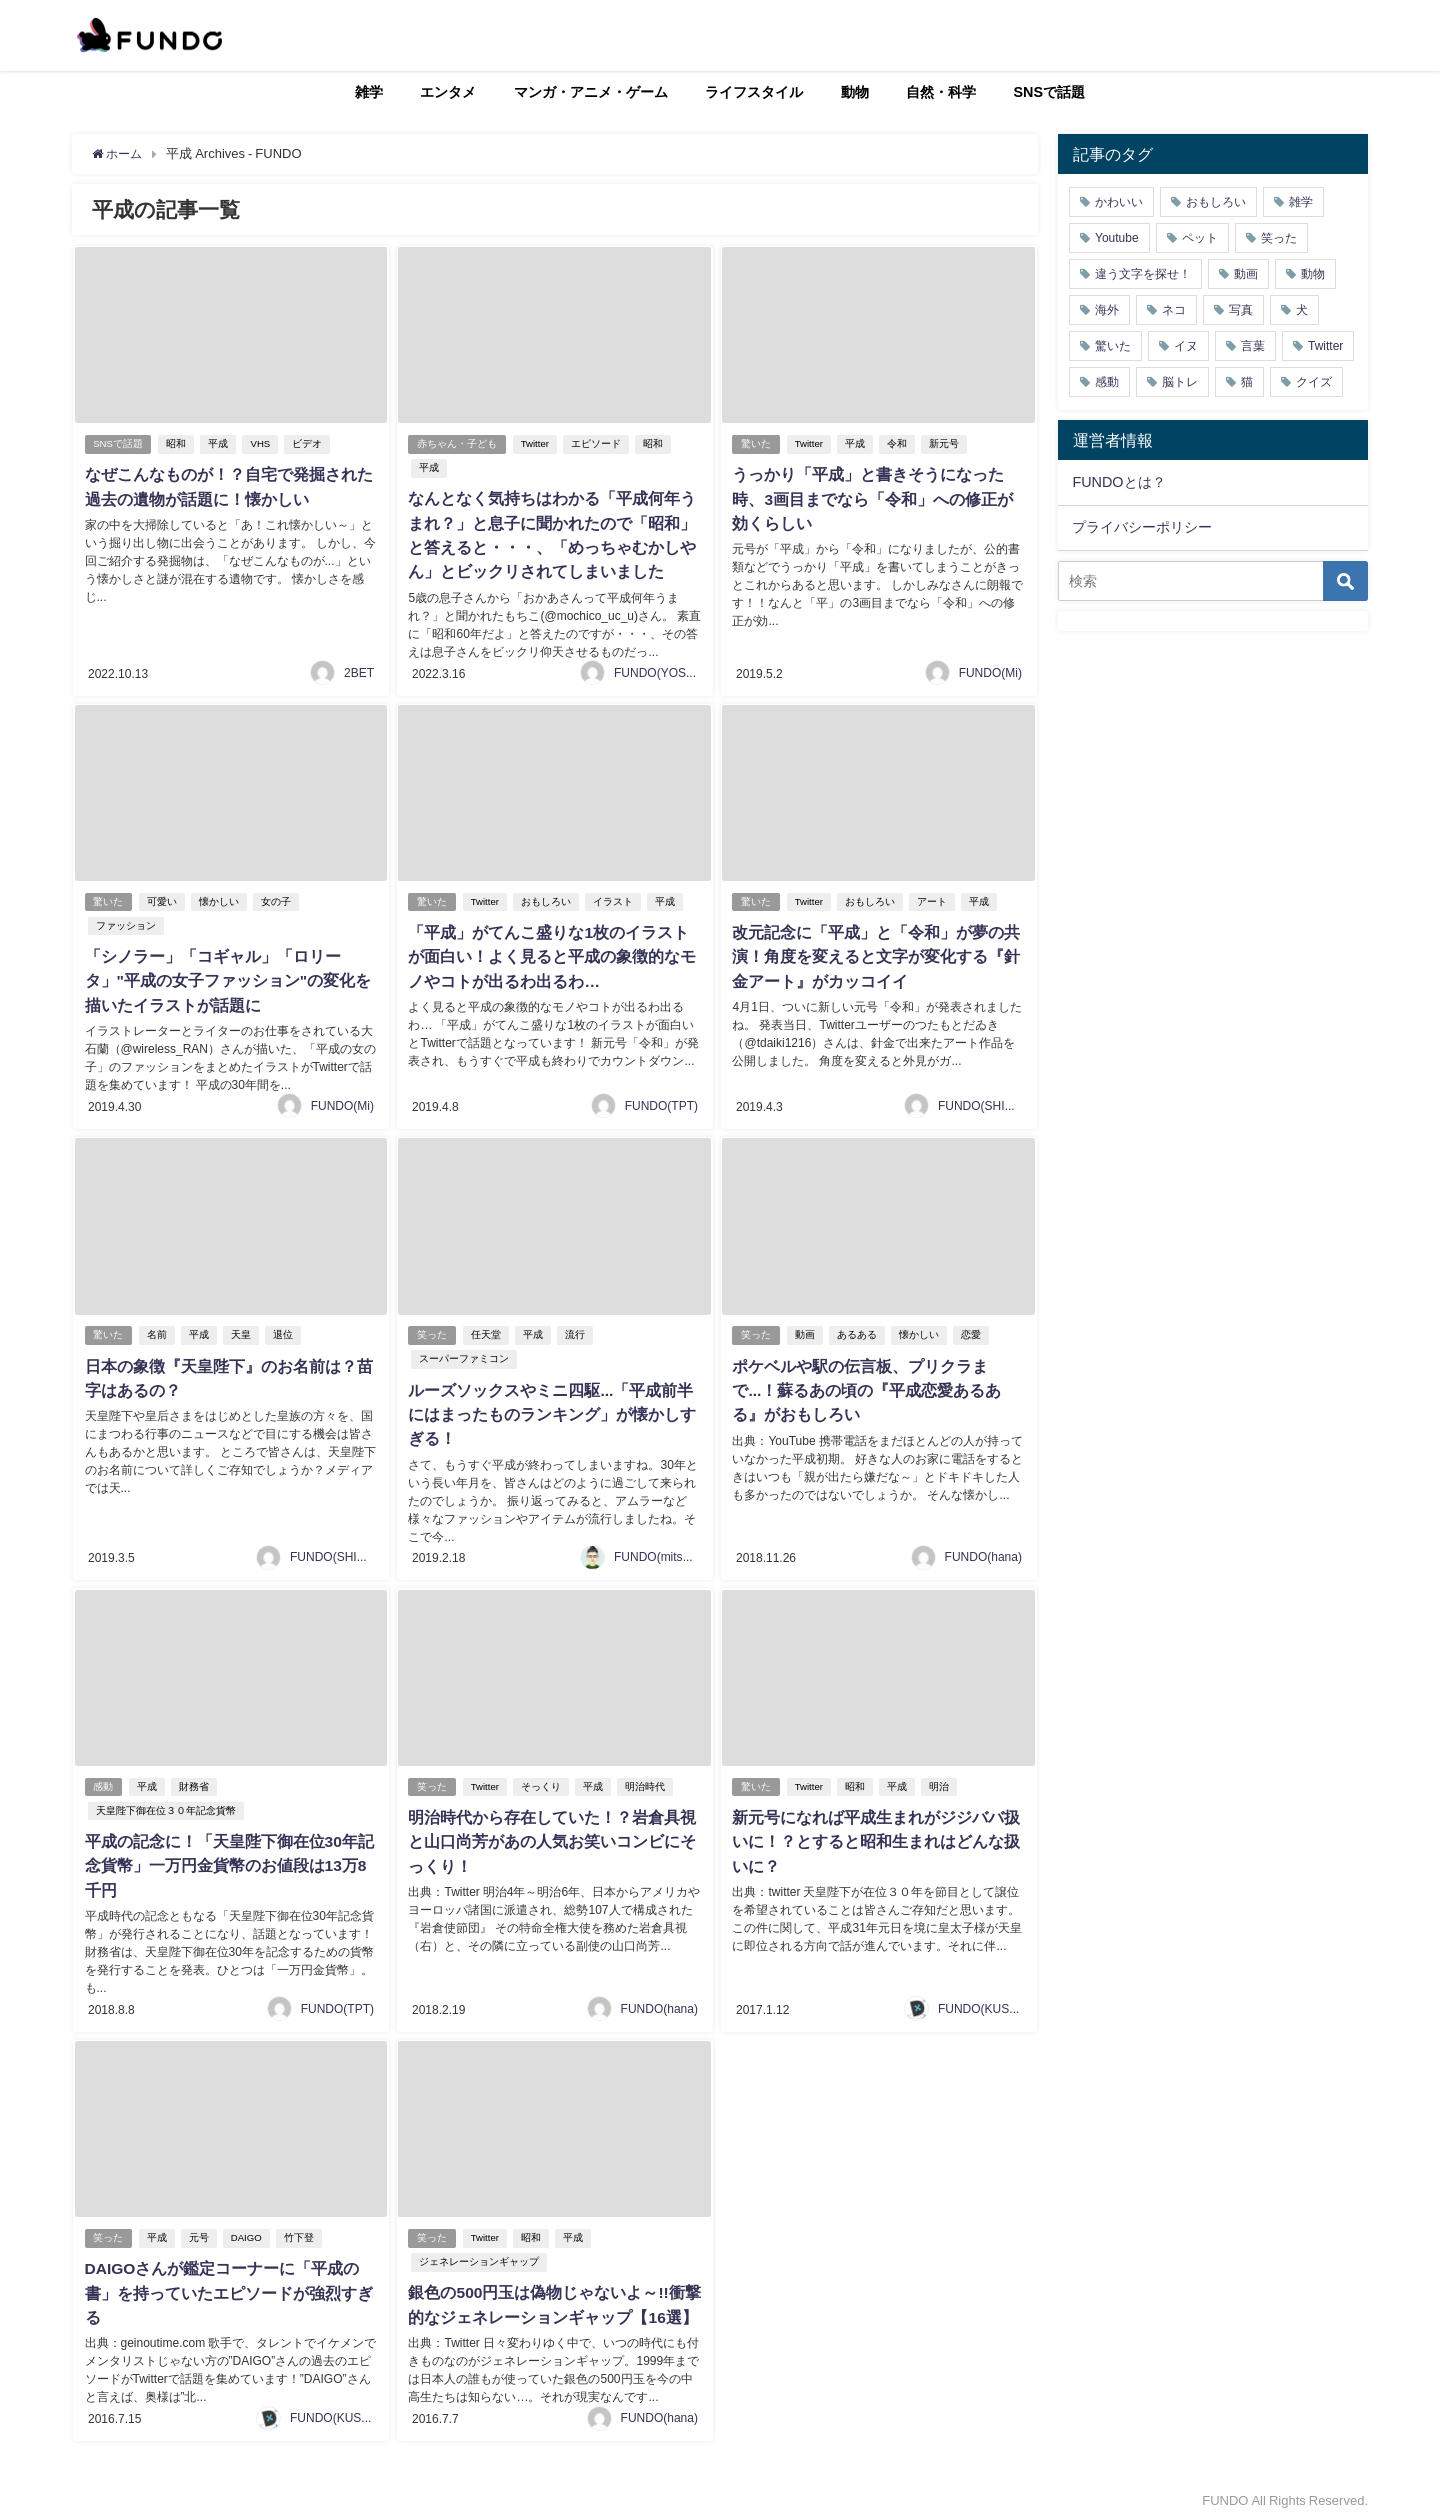 The height and width of the screenshot is (2512, 1440). I want to click on FUNDOとは？, so click(1118, 482).